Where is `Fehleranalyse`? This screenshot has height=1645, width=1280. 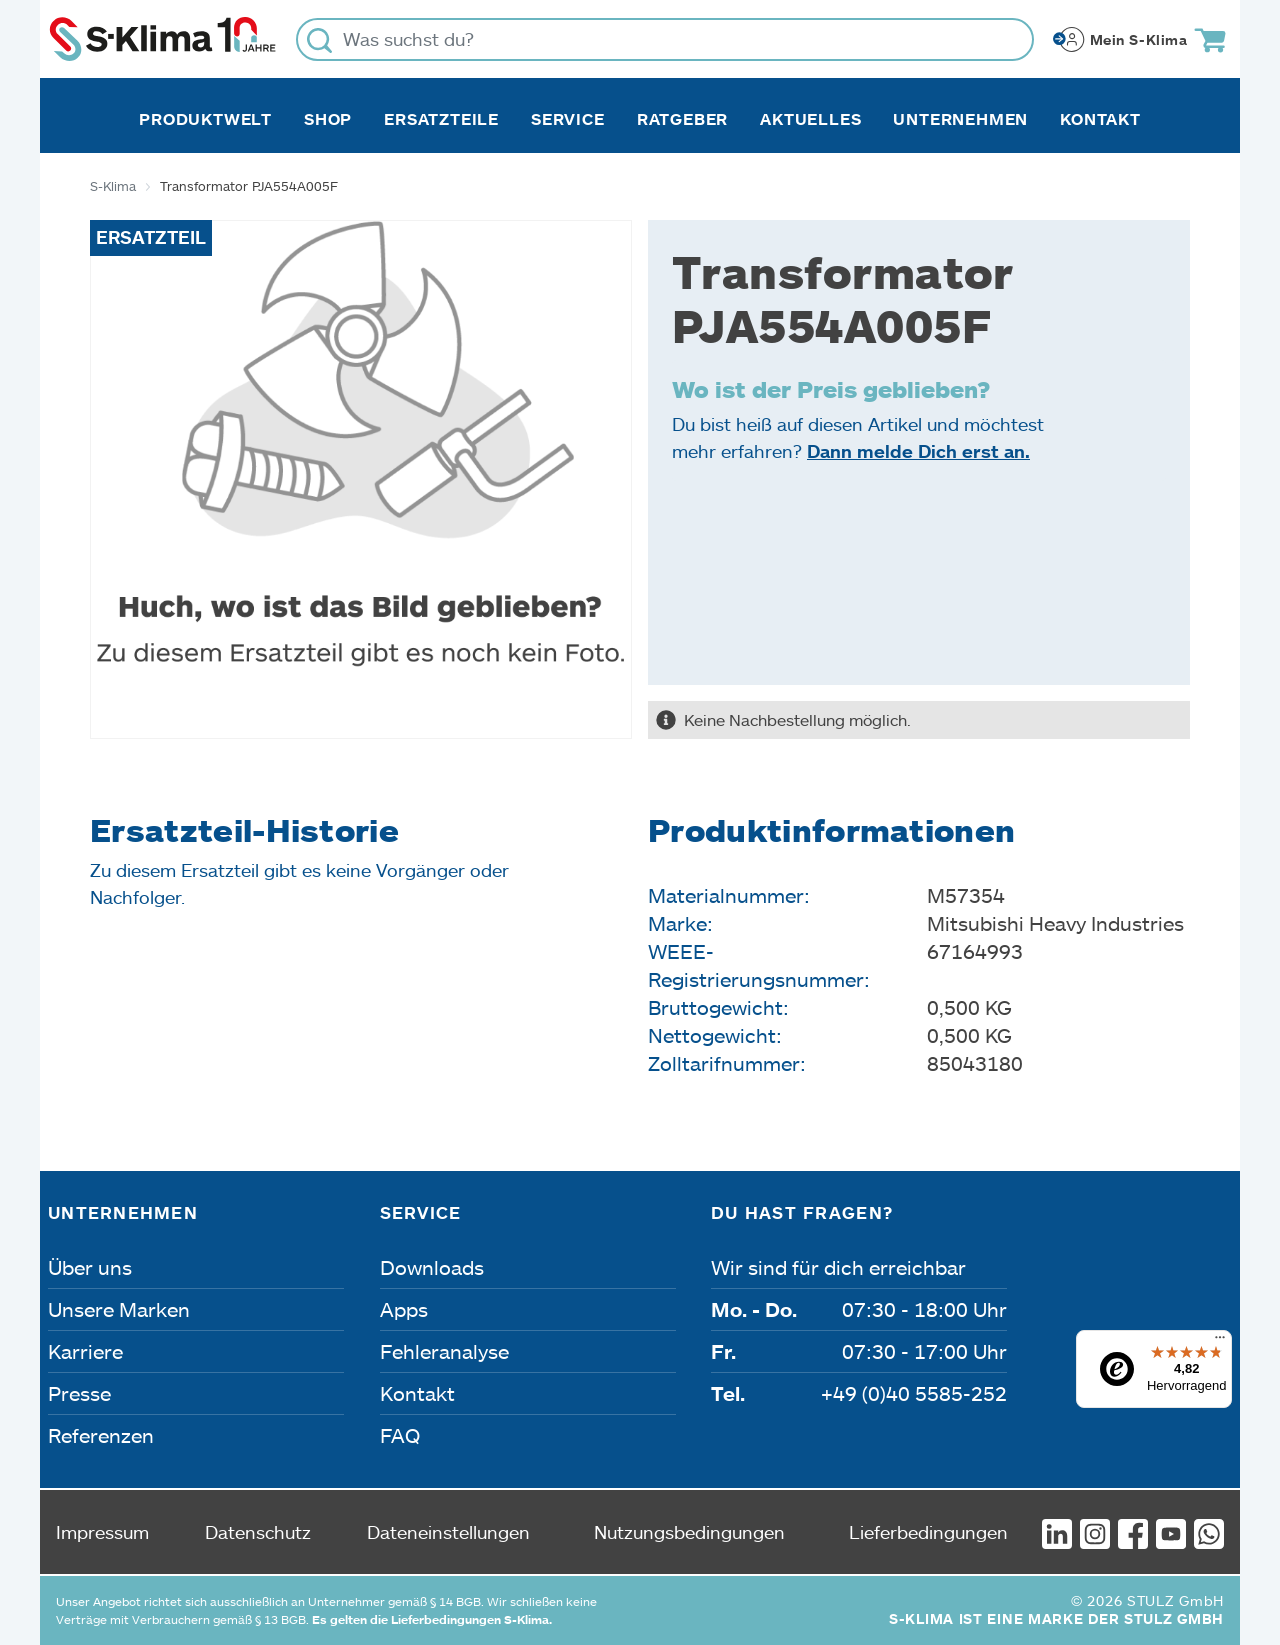 Fehleranalyse is located at coordinates (444, 1351).